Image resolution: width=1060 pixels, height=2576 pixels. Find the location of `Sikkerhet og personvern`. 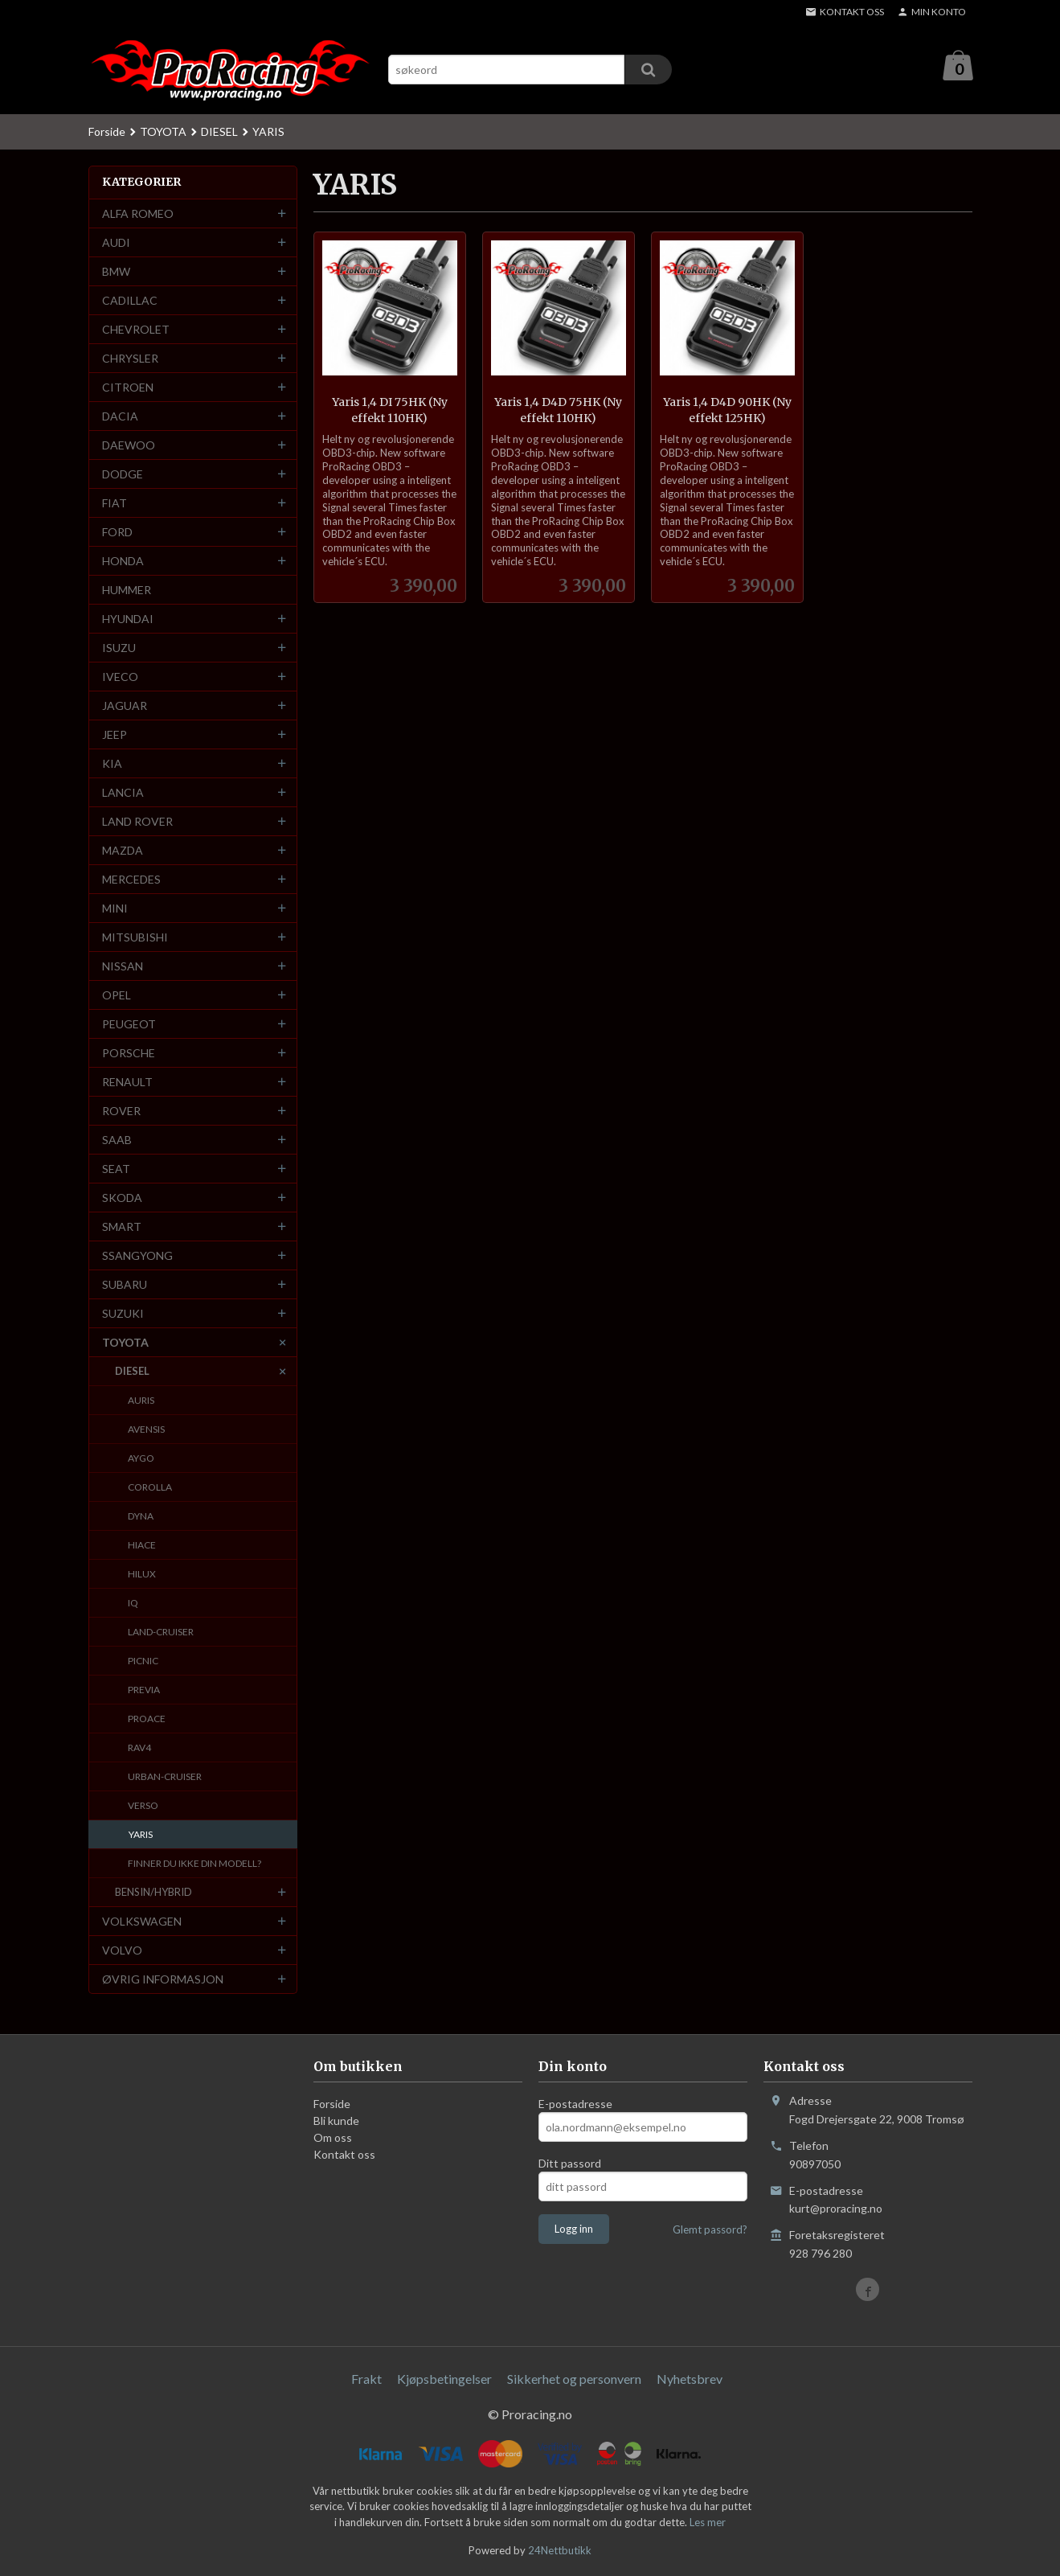

Sikkerhet og personvern is located at coordinates (574, 2379).